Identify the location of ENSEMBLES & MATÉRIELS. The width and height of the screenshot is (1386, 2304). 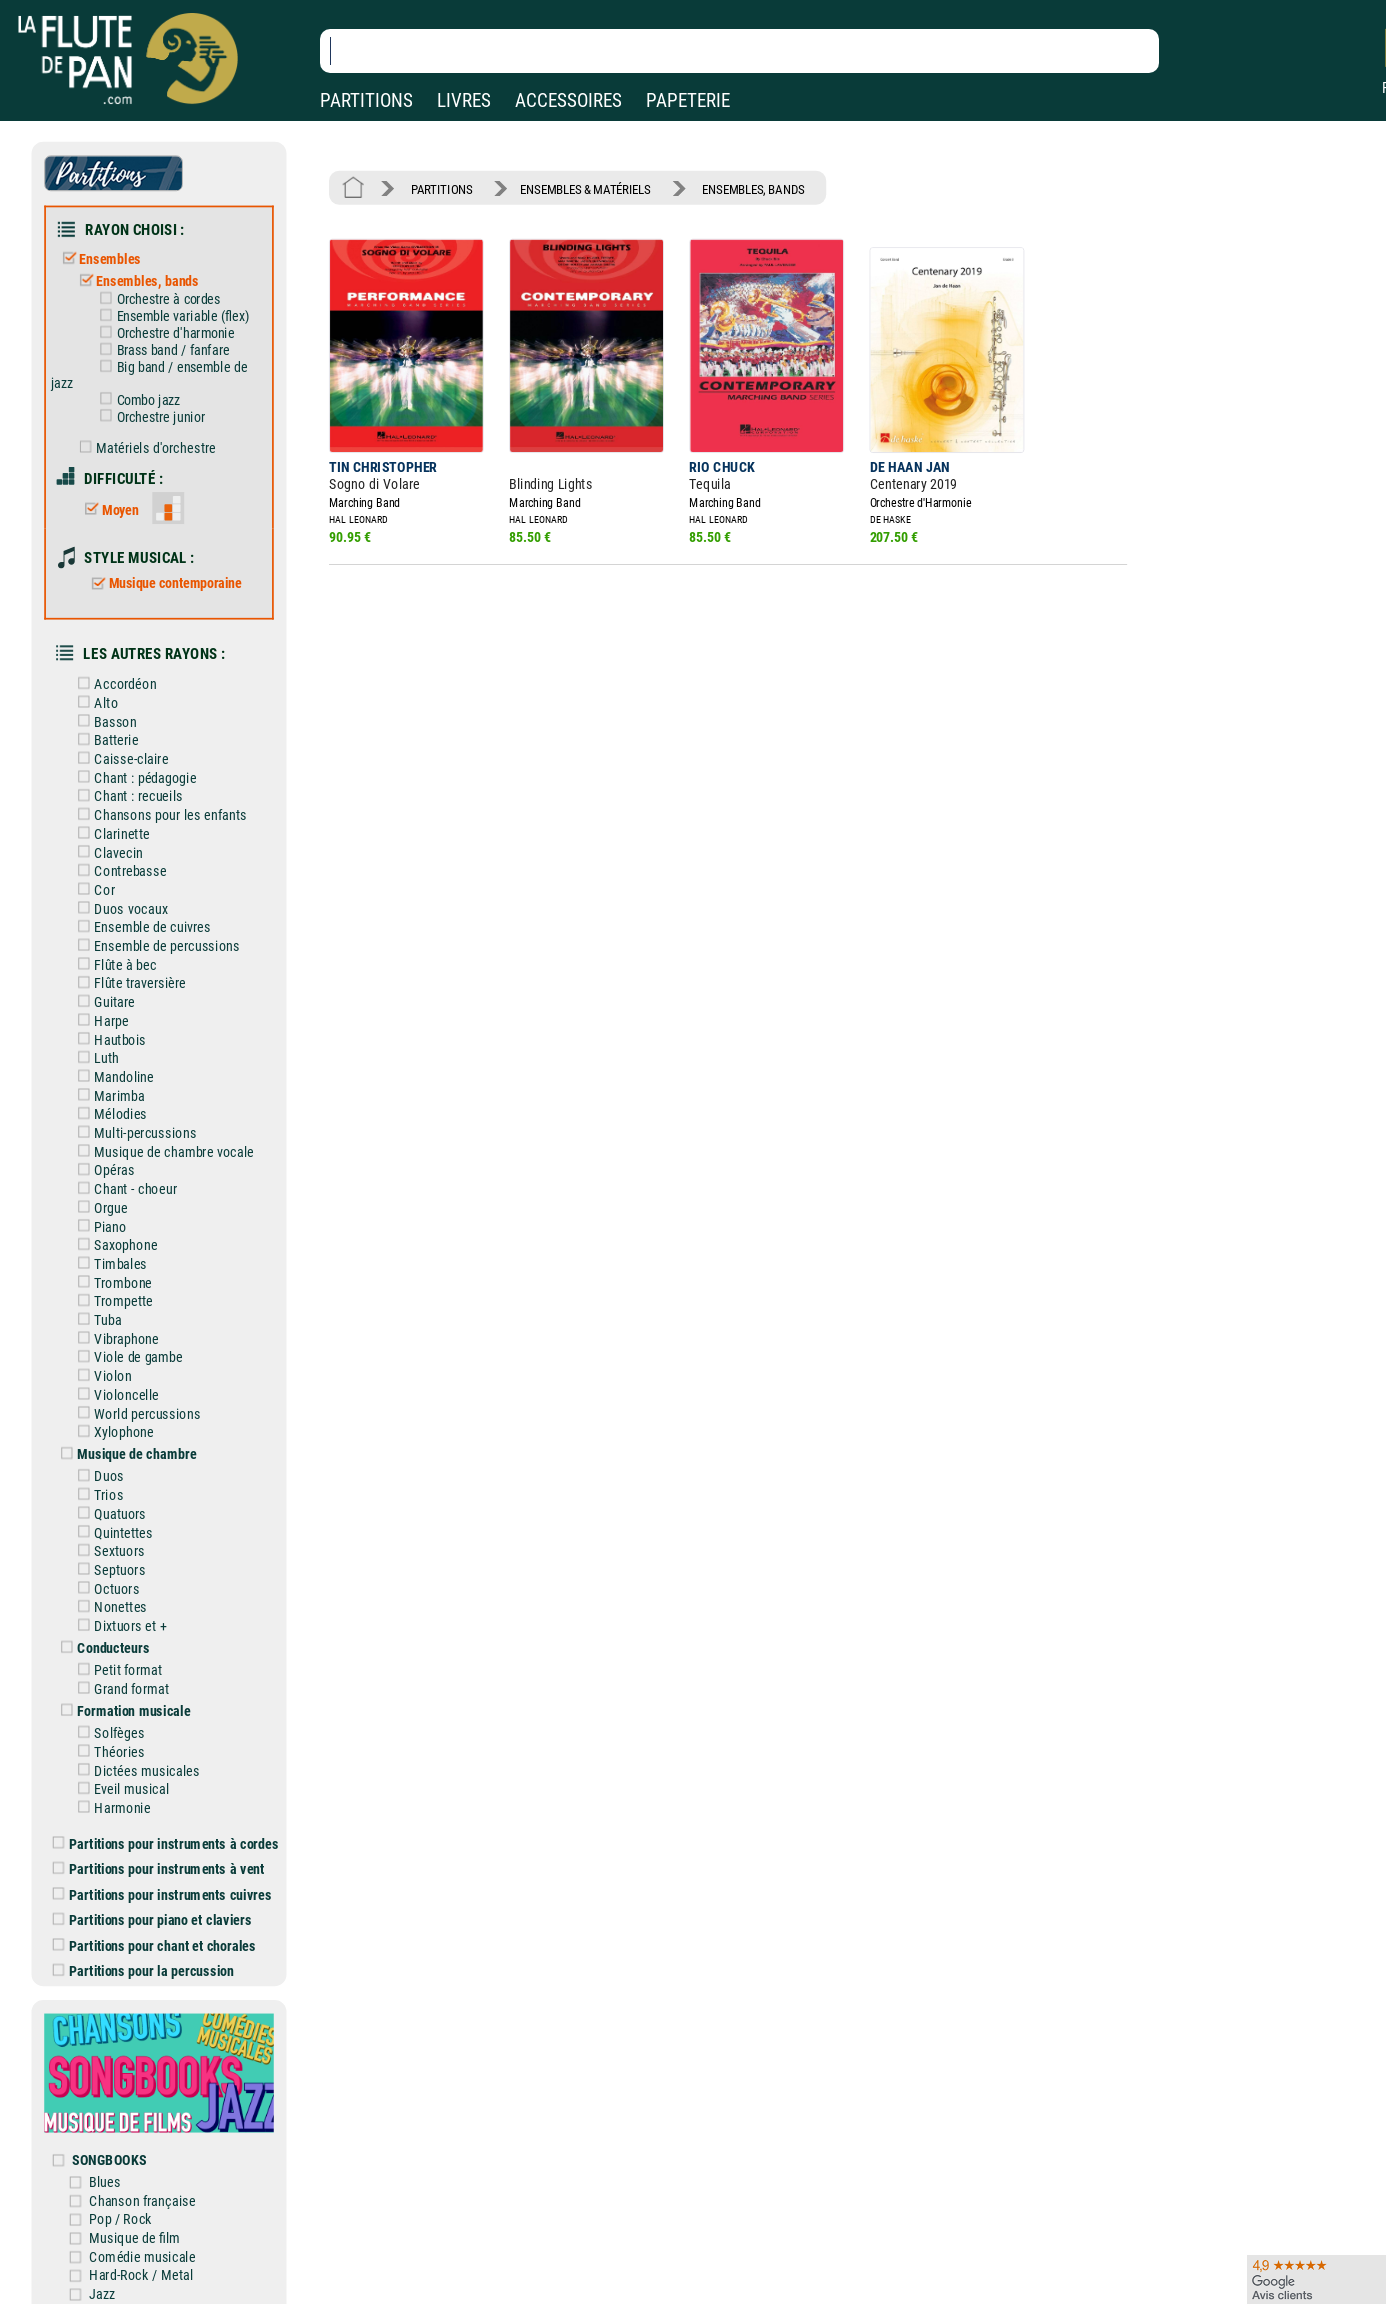
(585, 188).